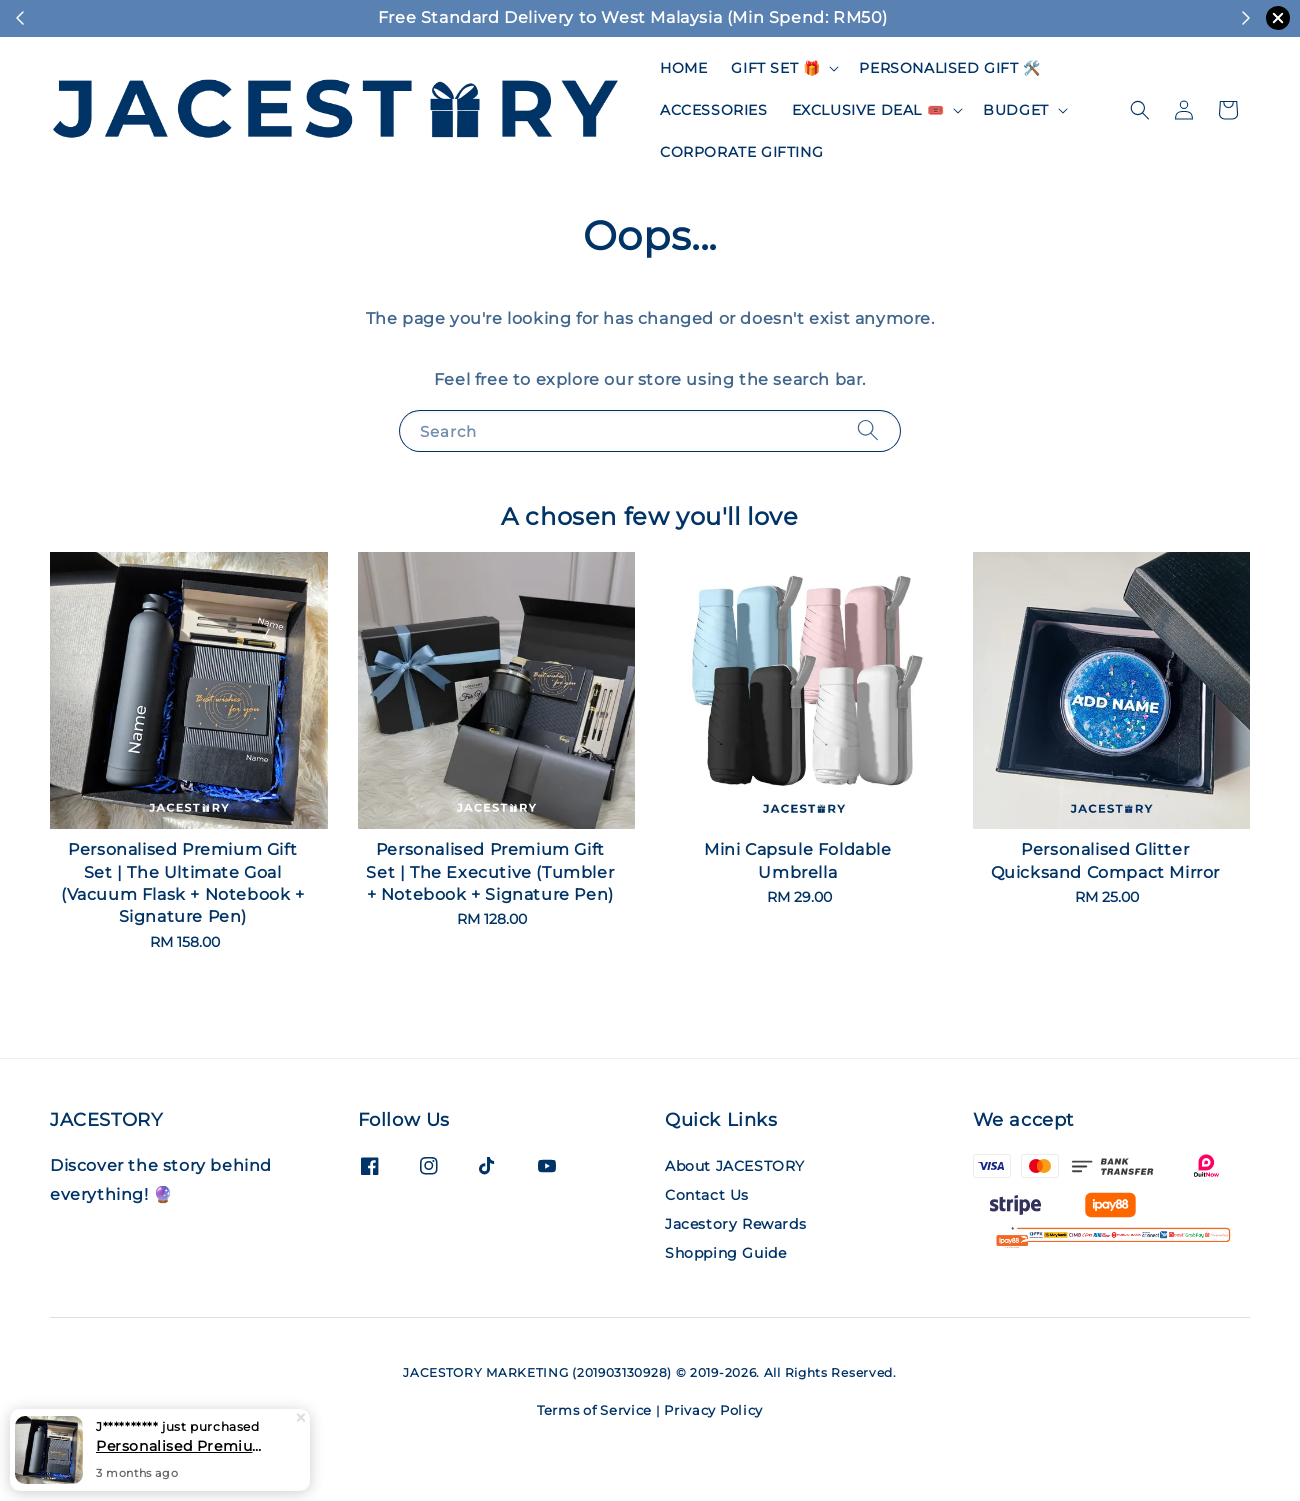 The image size is (1300, 1501). What do you see at coordinates (707, 1195) in the screenshot?
I see `Contact Us` at bounding box center [707, 1195].